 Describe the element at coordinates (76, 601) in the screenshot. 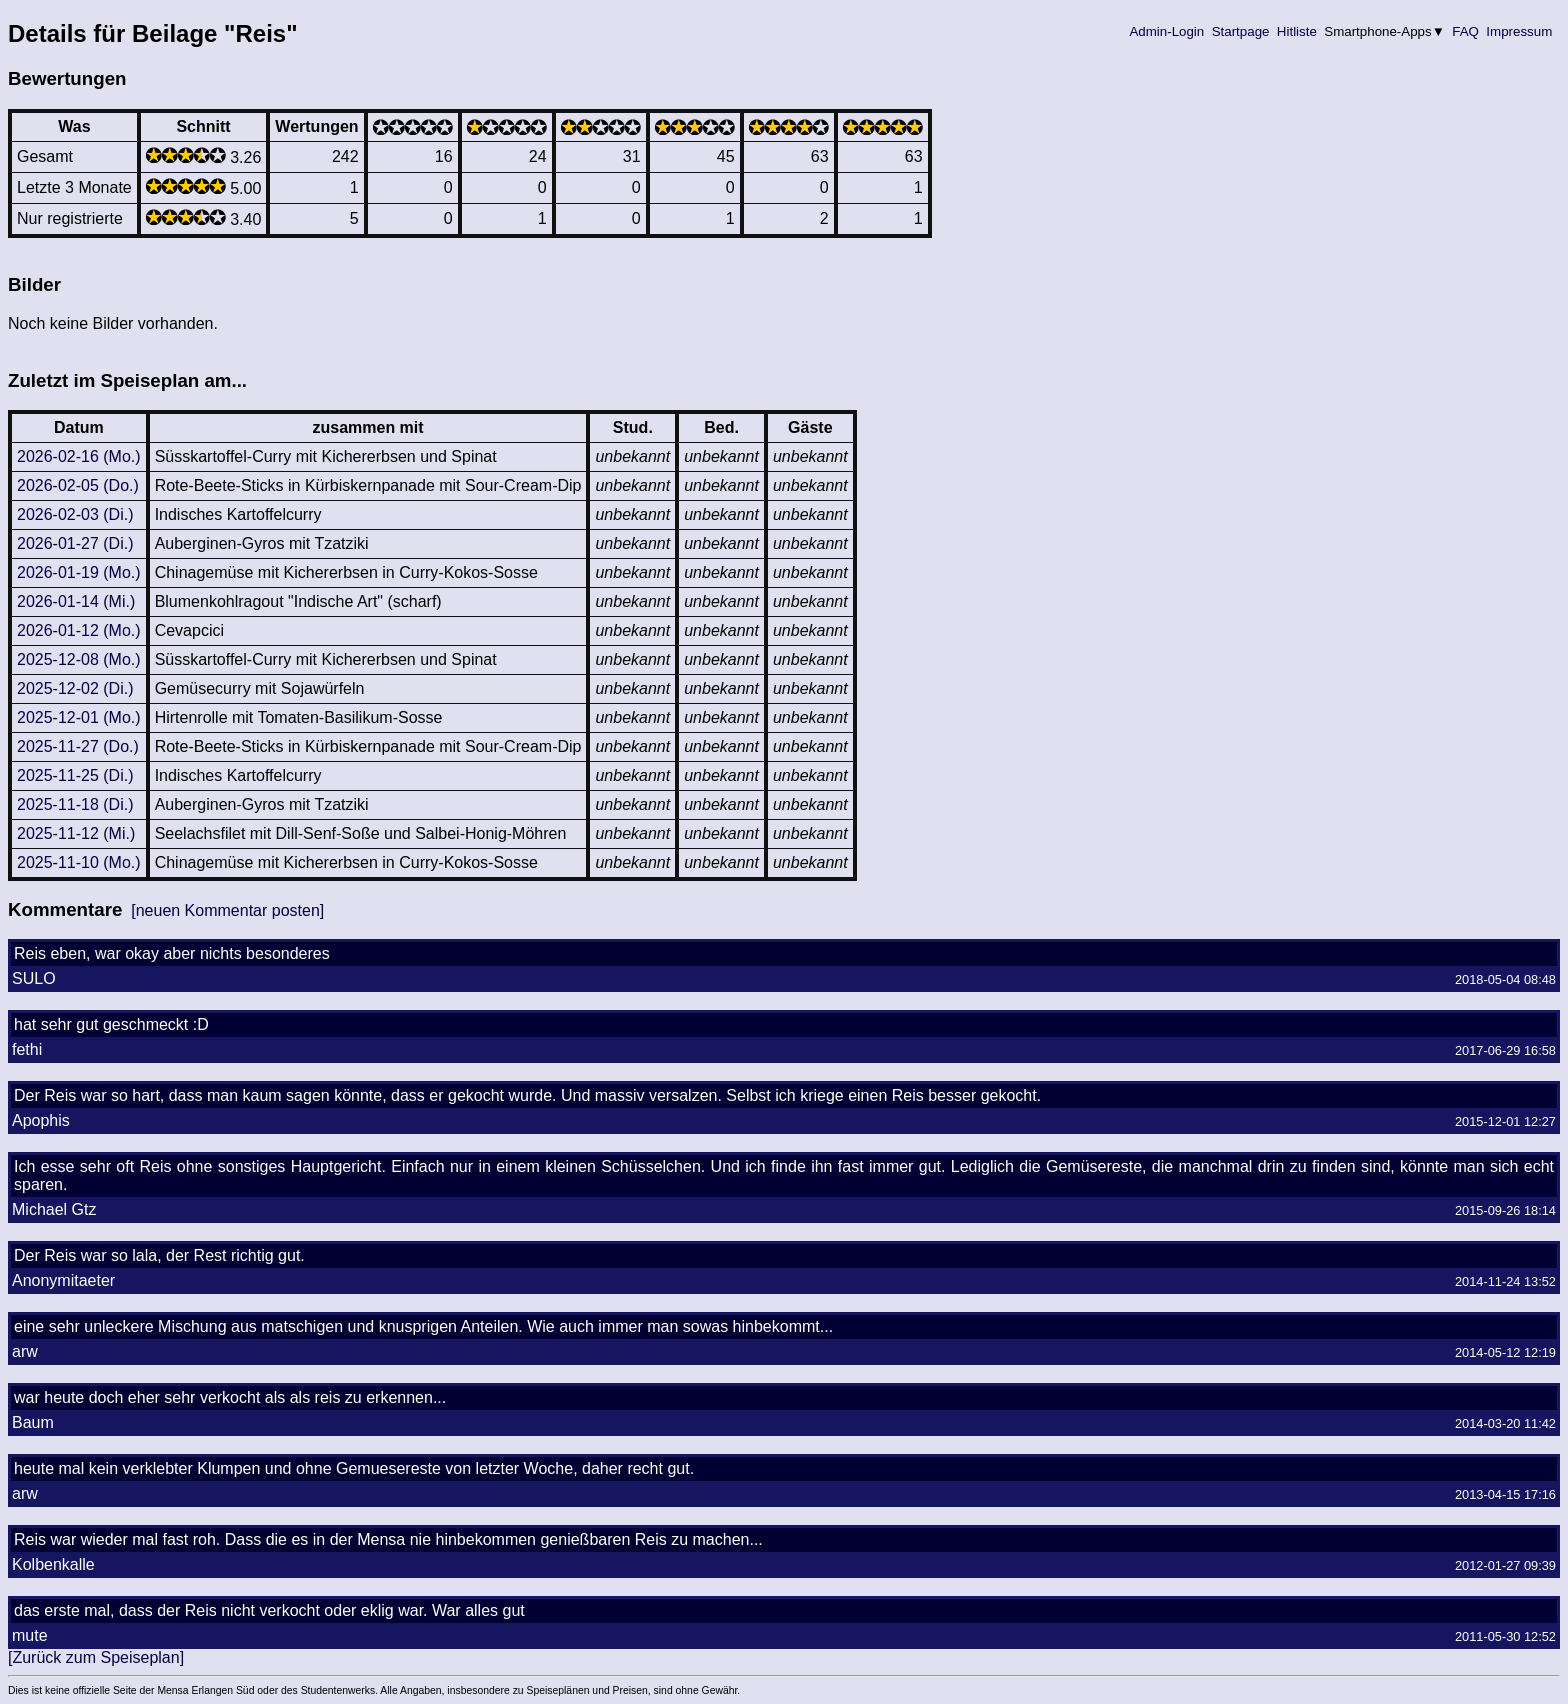

I see `2026-01-14 (Mi.)` at that location.